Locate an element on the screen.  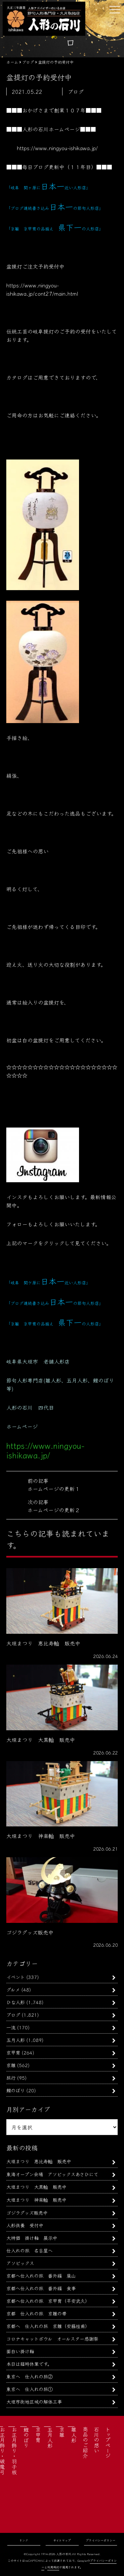
京都へ仕入れの旅 番外編 食事 is located at coordinates (41, 2288).